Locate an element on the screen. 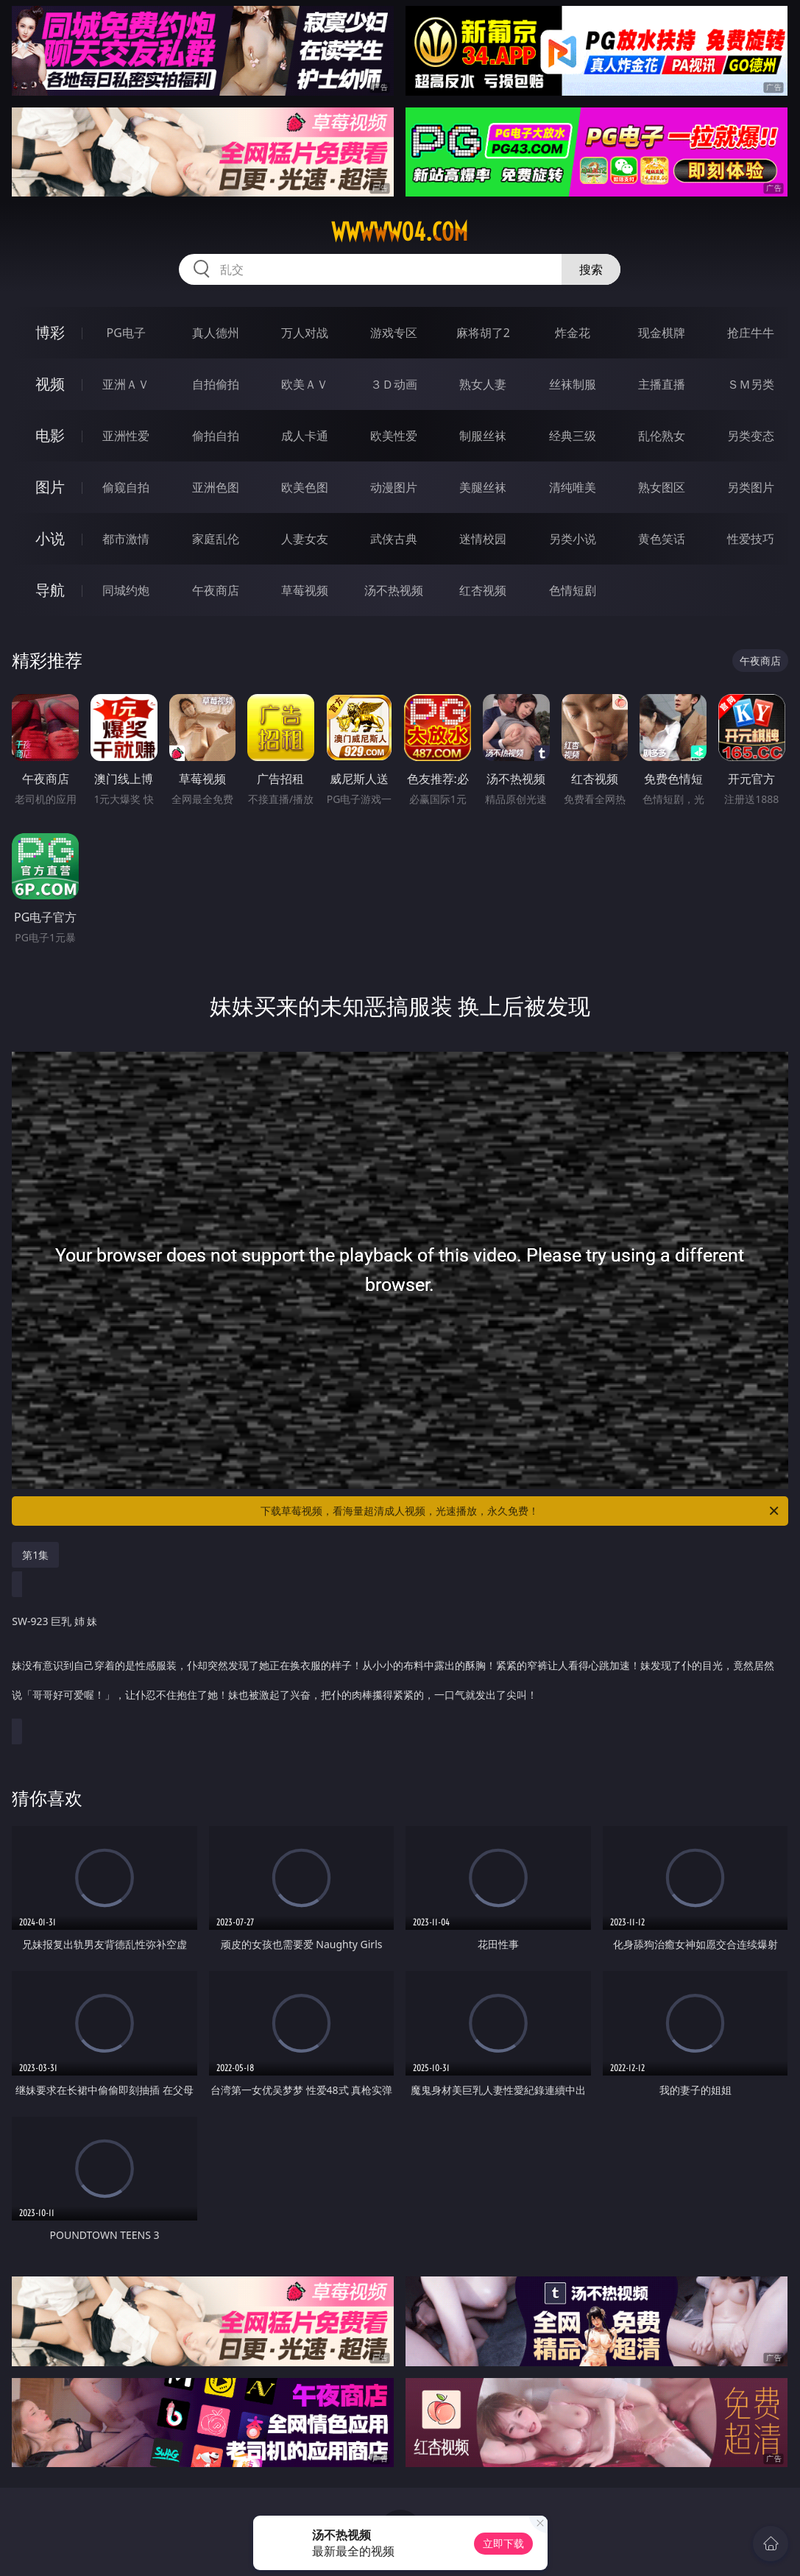 This screenshot has width=800, height=2576. 性爱技巧 is located at coordinates (750, 539).